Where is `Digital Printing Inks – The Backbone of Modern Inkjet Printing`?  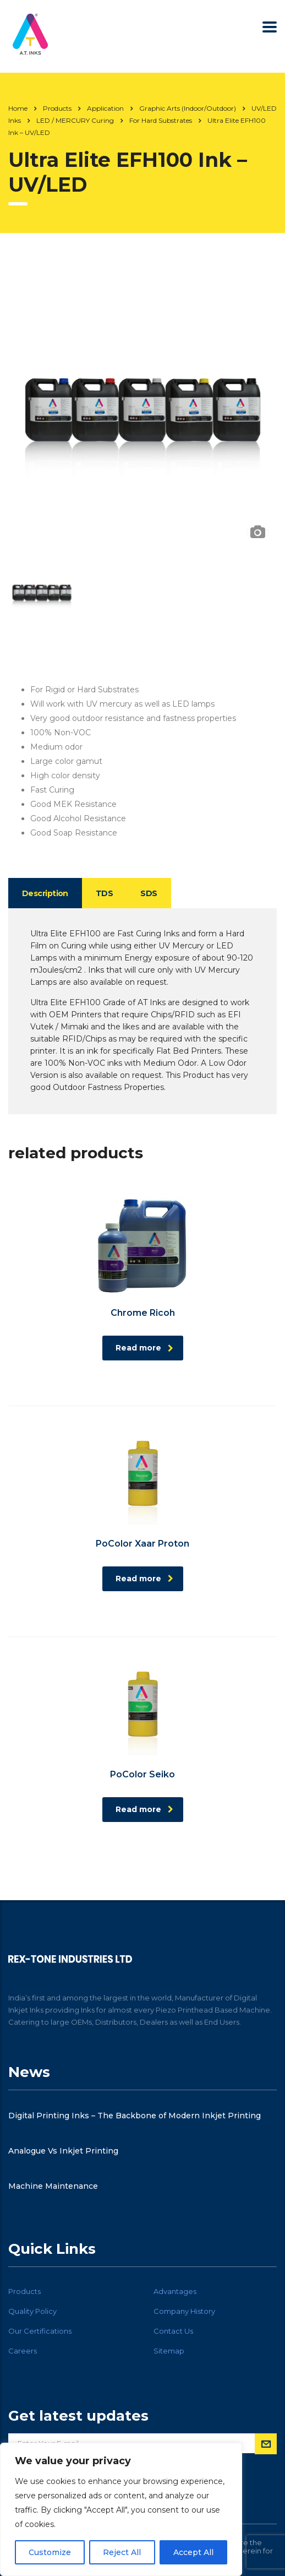
Digital Printing Inks – The Backbone of Modern Inkjet Printing is located at coordinates (134, 2116).